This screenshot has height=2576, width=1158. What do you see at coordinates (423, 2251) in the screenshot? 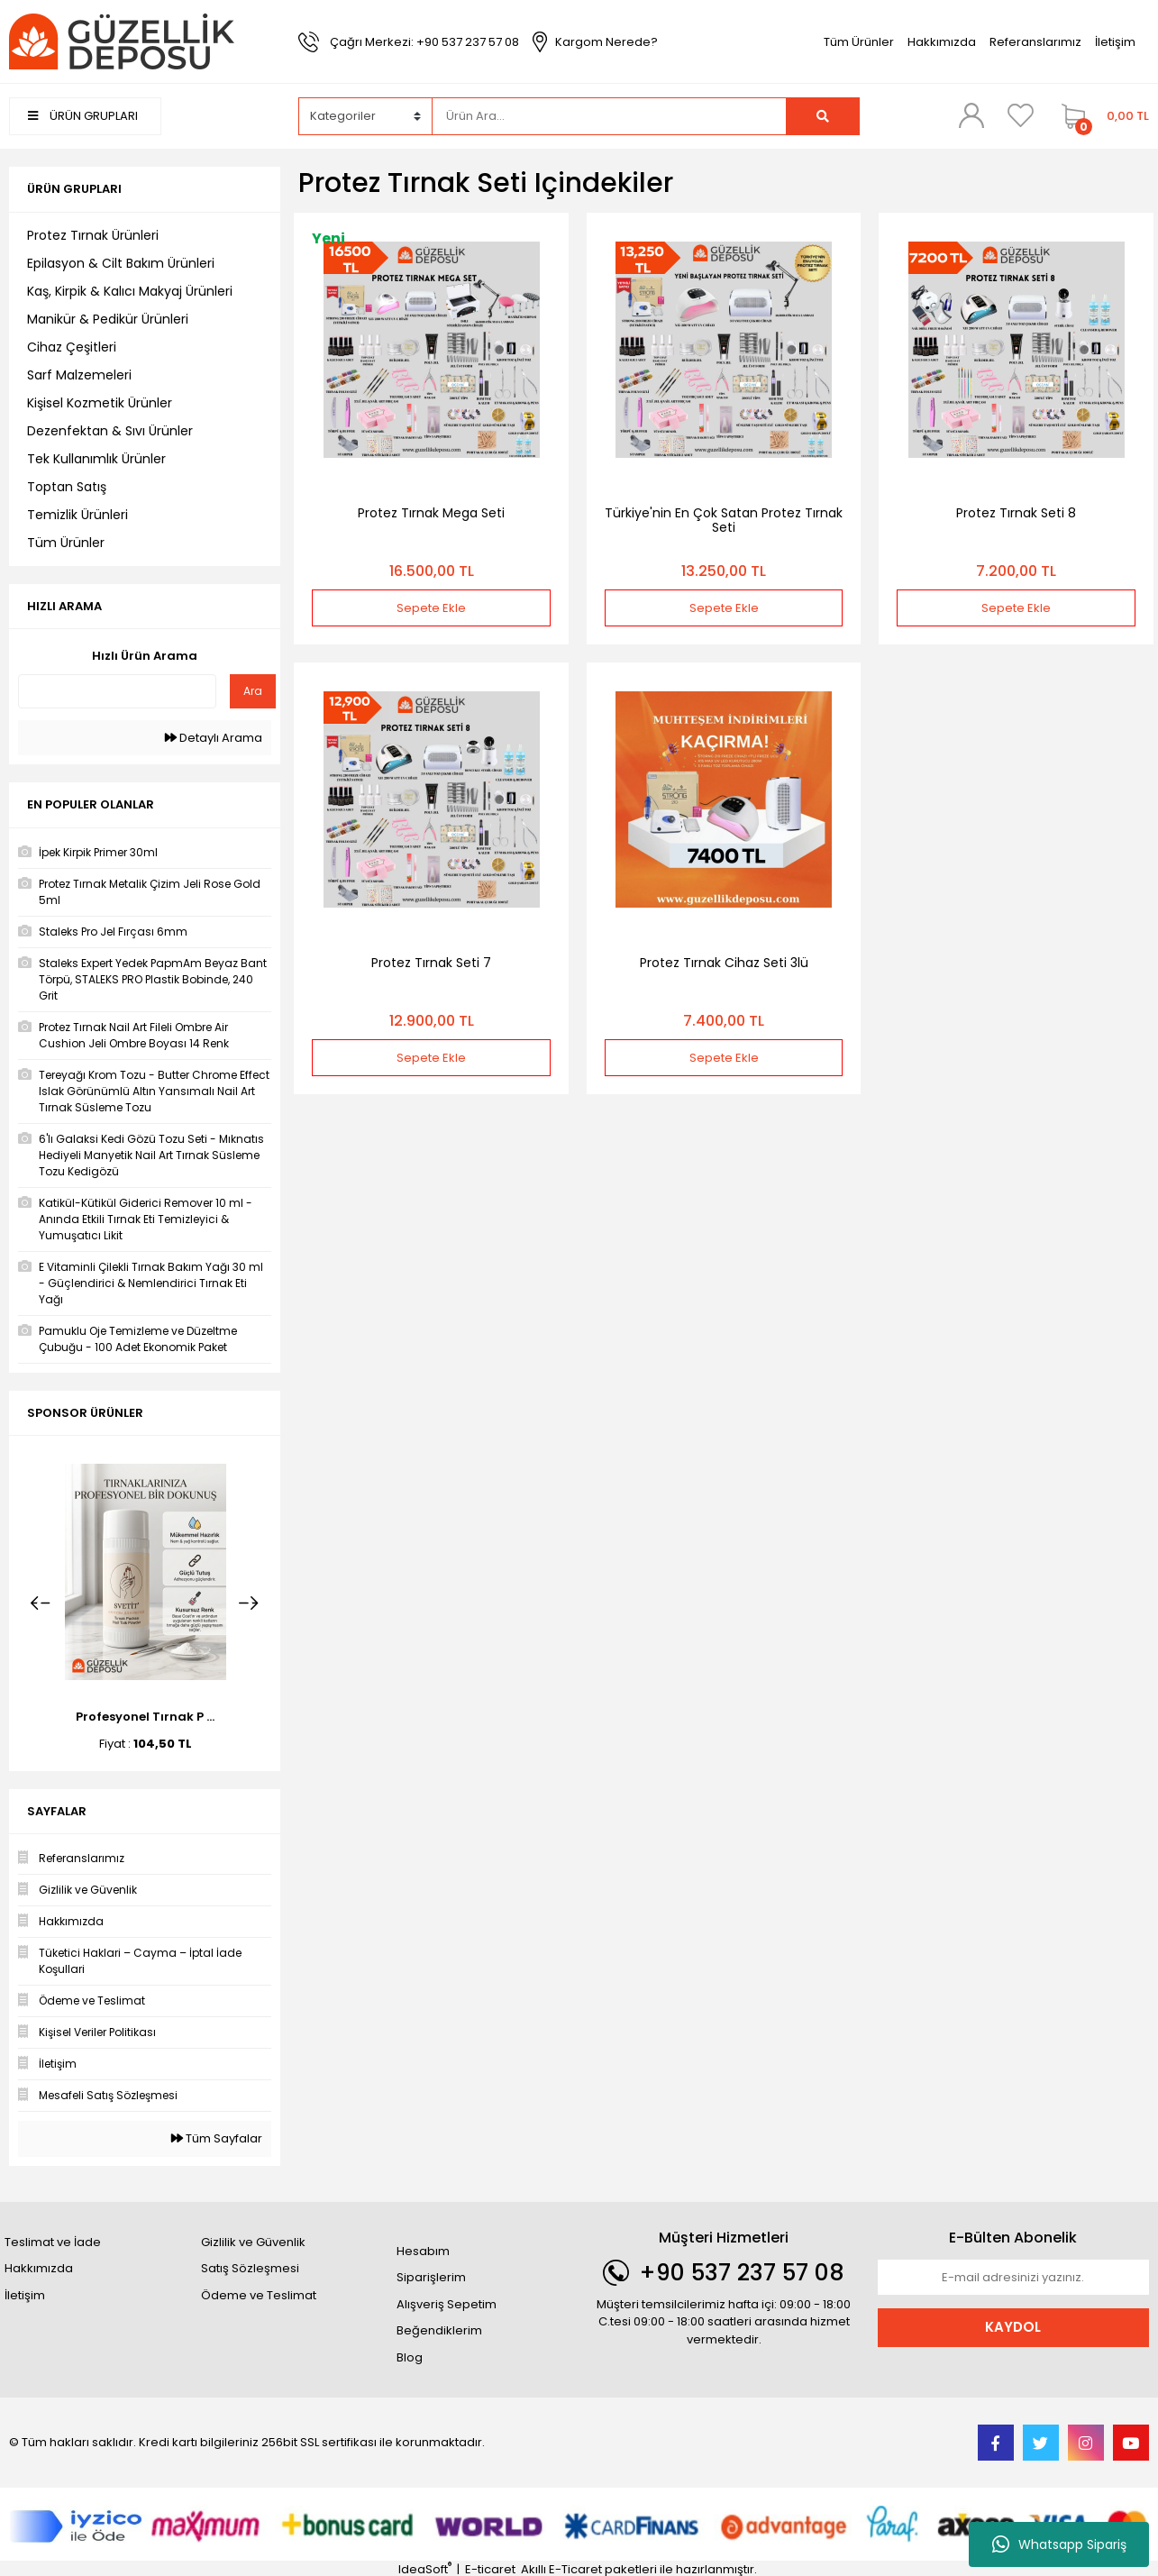
I see `Hesabım` at bounding box center [423, 2251].